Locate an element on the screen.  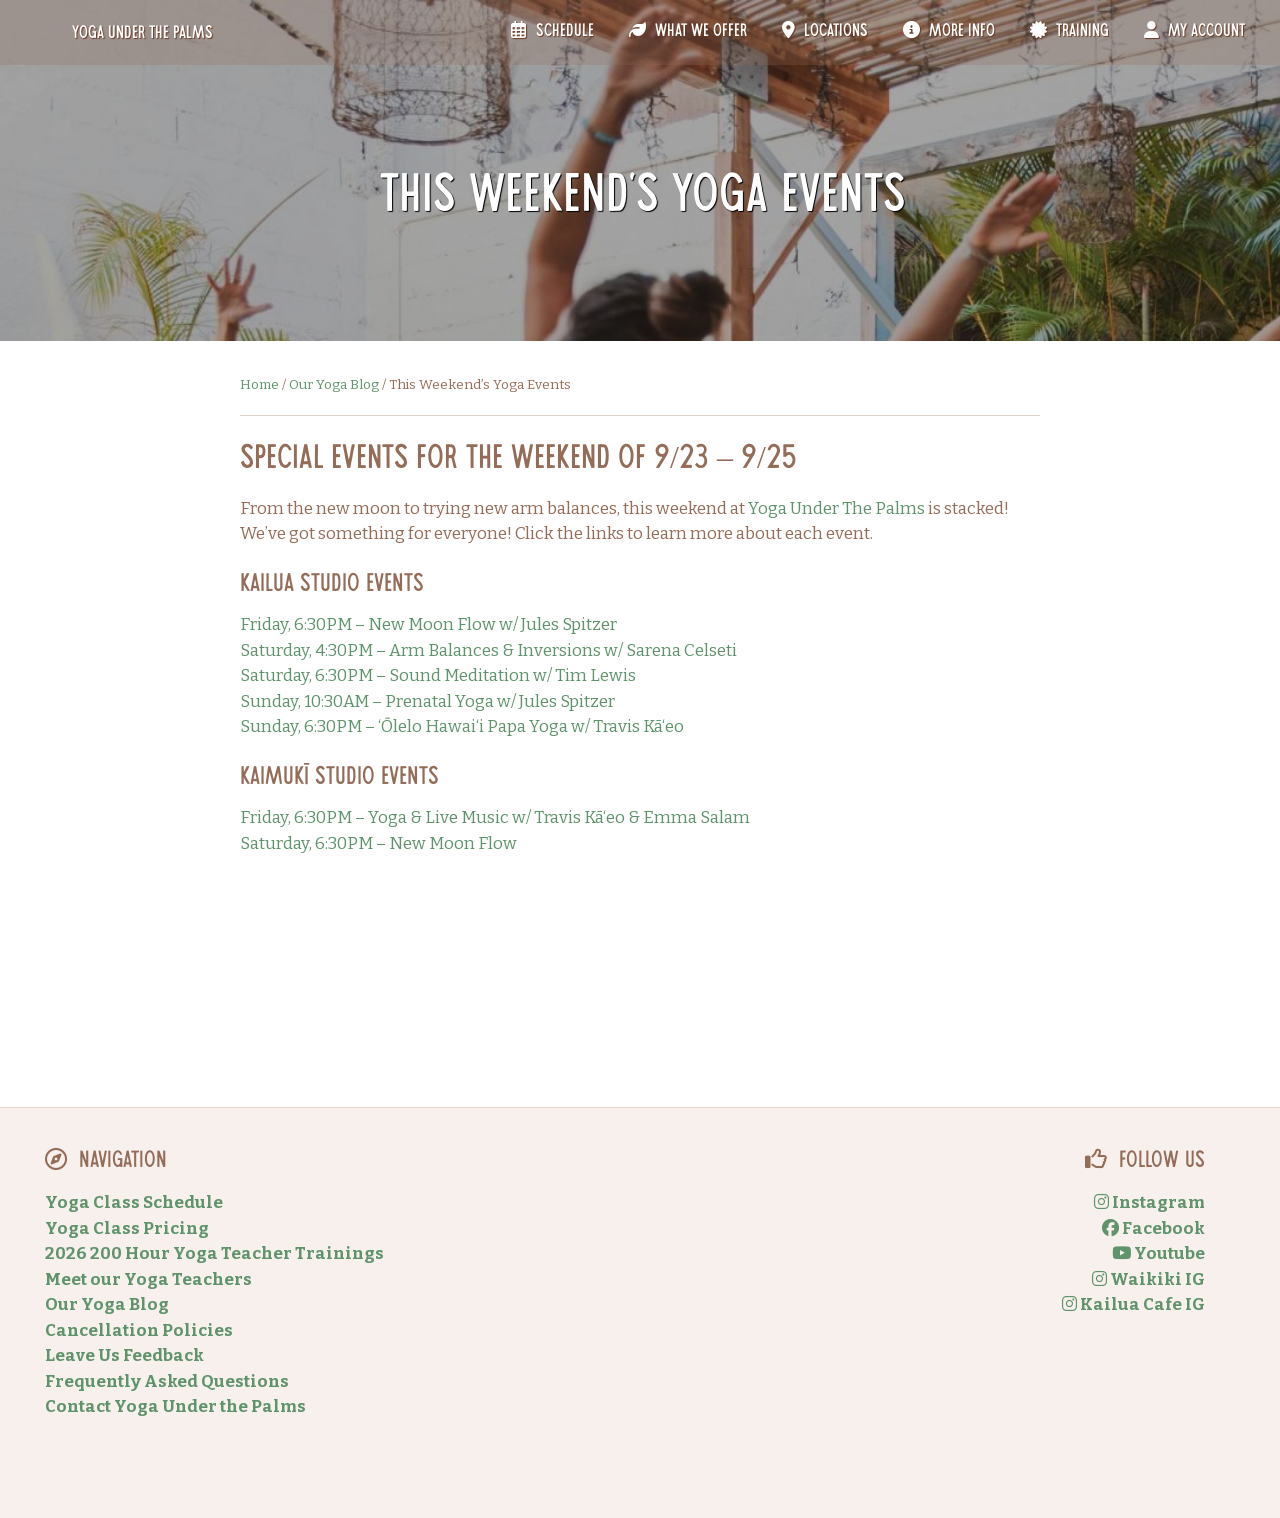
My Account is located at coordinates (1194, 31).